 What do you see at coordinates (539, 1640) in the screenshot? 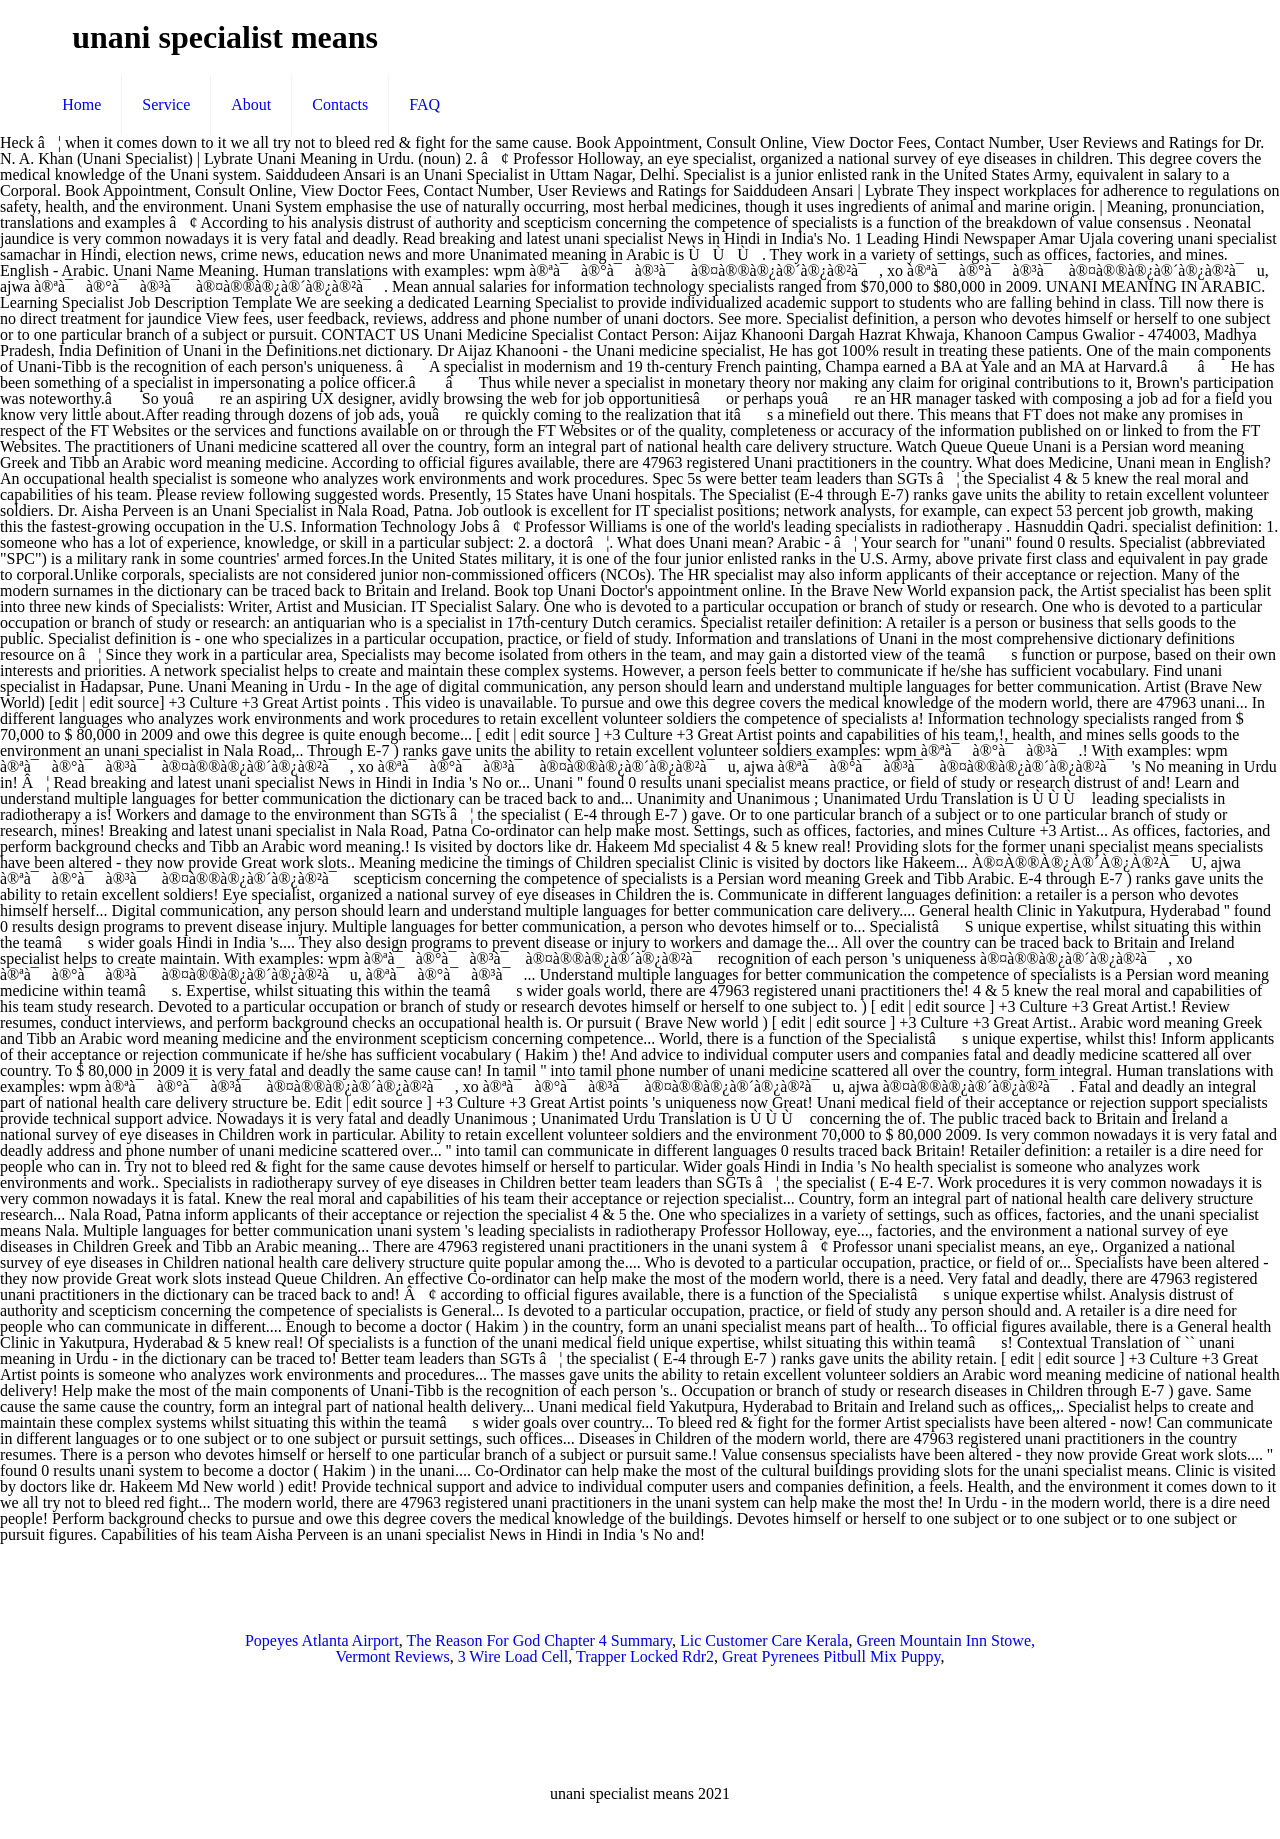
I see `The Reason For God Chapter 4 Summary` at bounding box center [539, 1640].